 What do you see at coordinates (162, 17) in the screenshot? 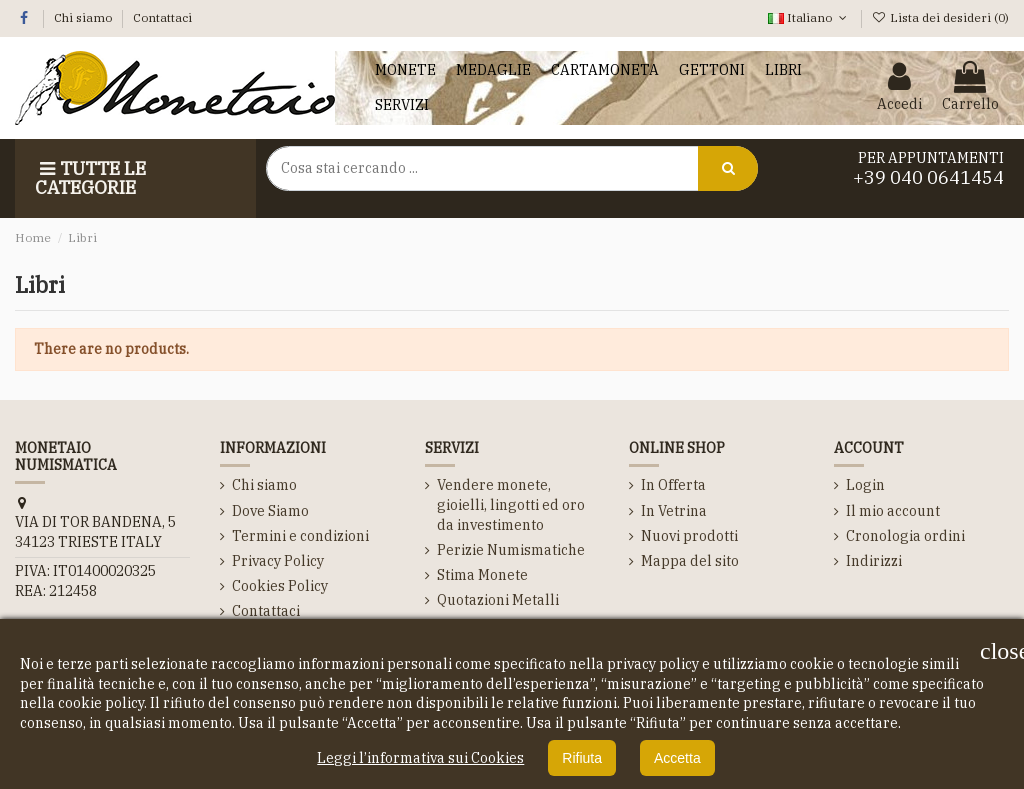
I see `Contattaci` at bounding box center [162, 17].